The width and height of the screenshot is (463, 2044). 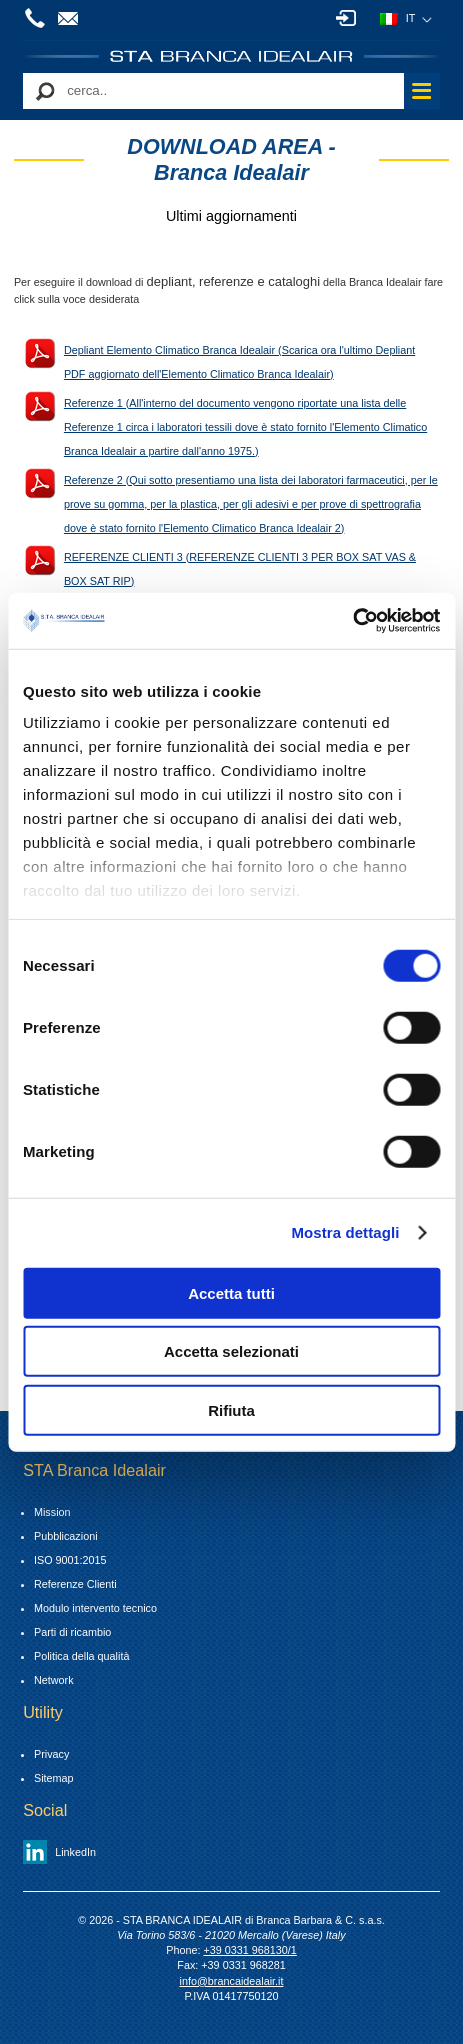 I want to click on LinkedIn, so click(x=75, y=1852).